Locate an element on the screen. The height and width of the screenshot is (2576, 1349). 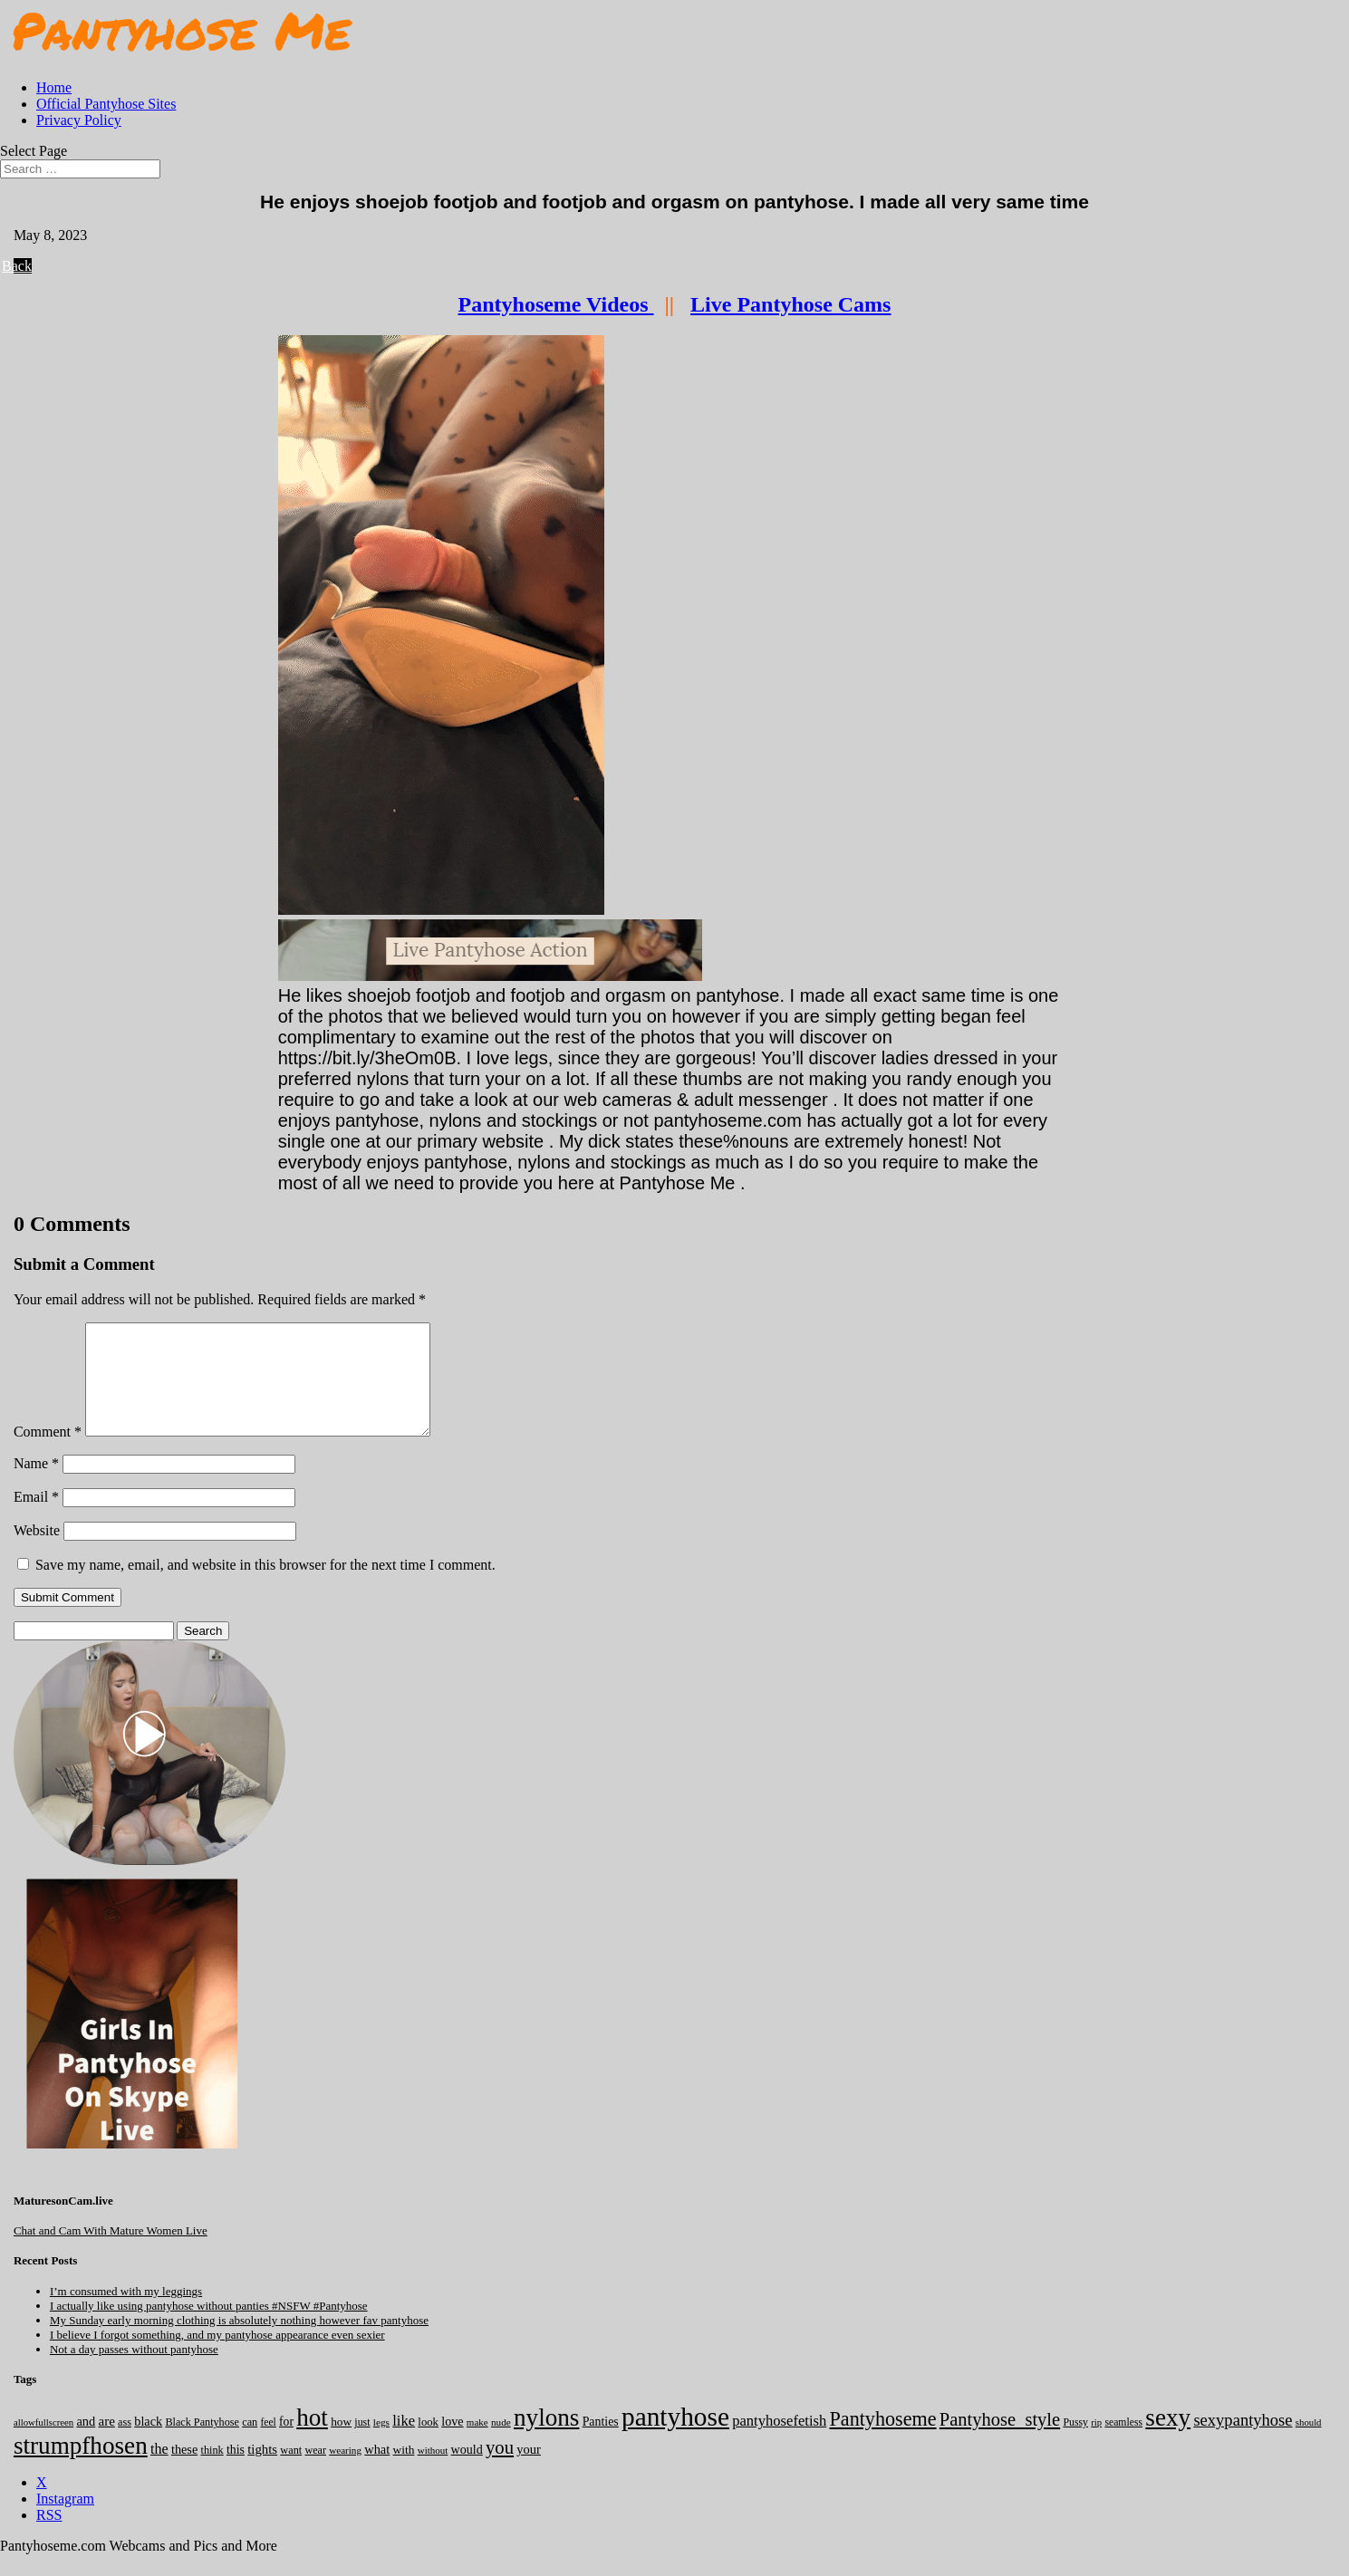
this [this (239 items)] is located at coordinates (235, 2471).